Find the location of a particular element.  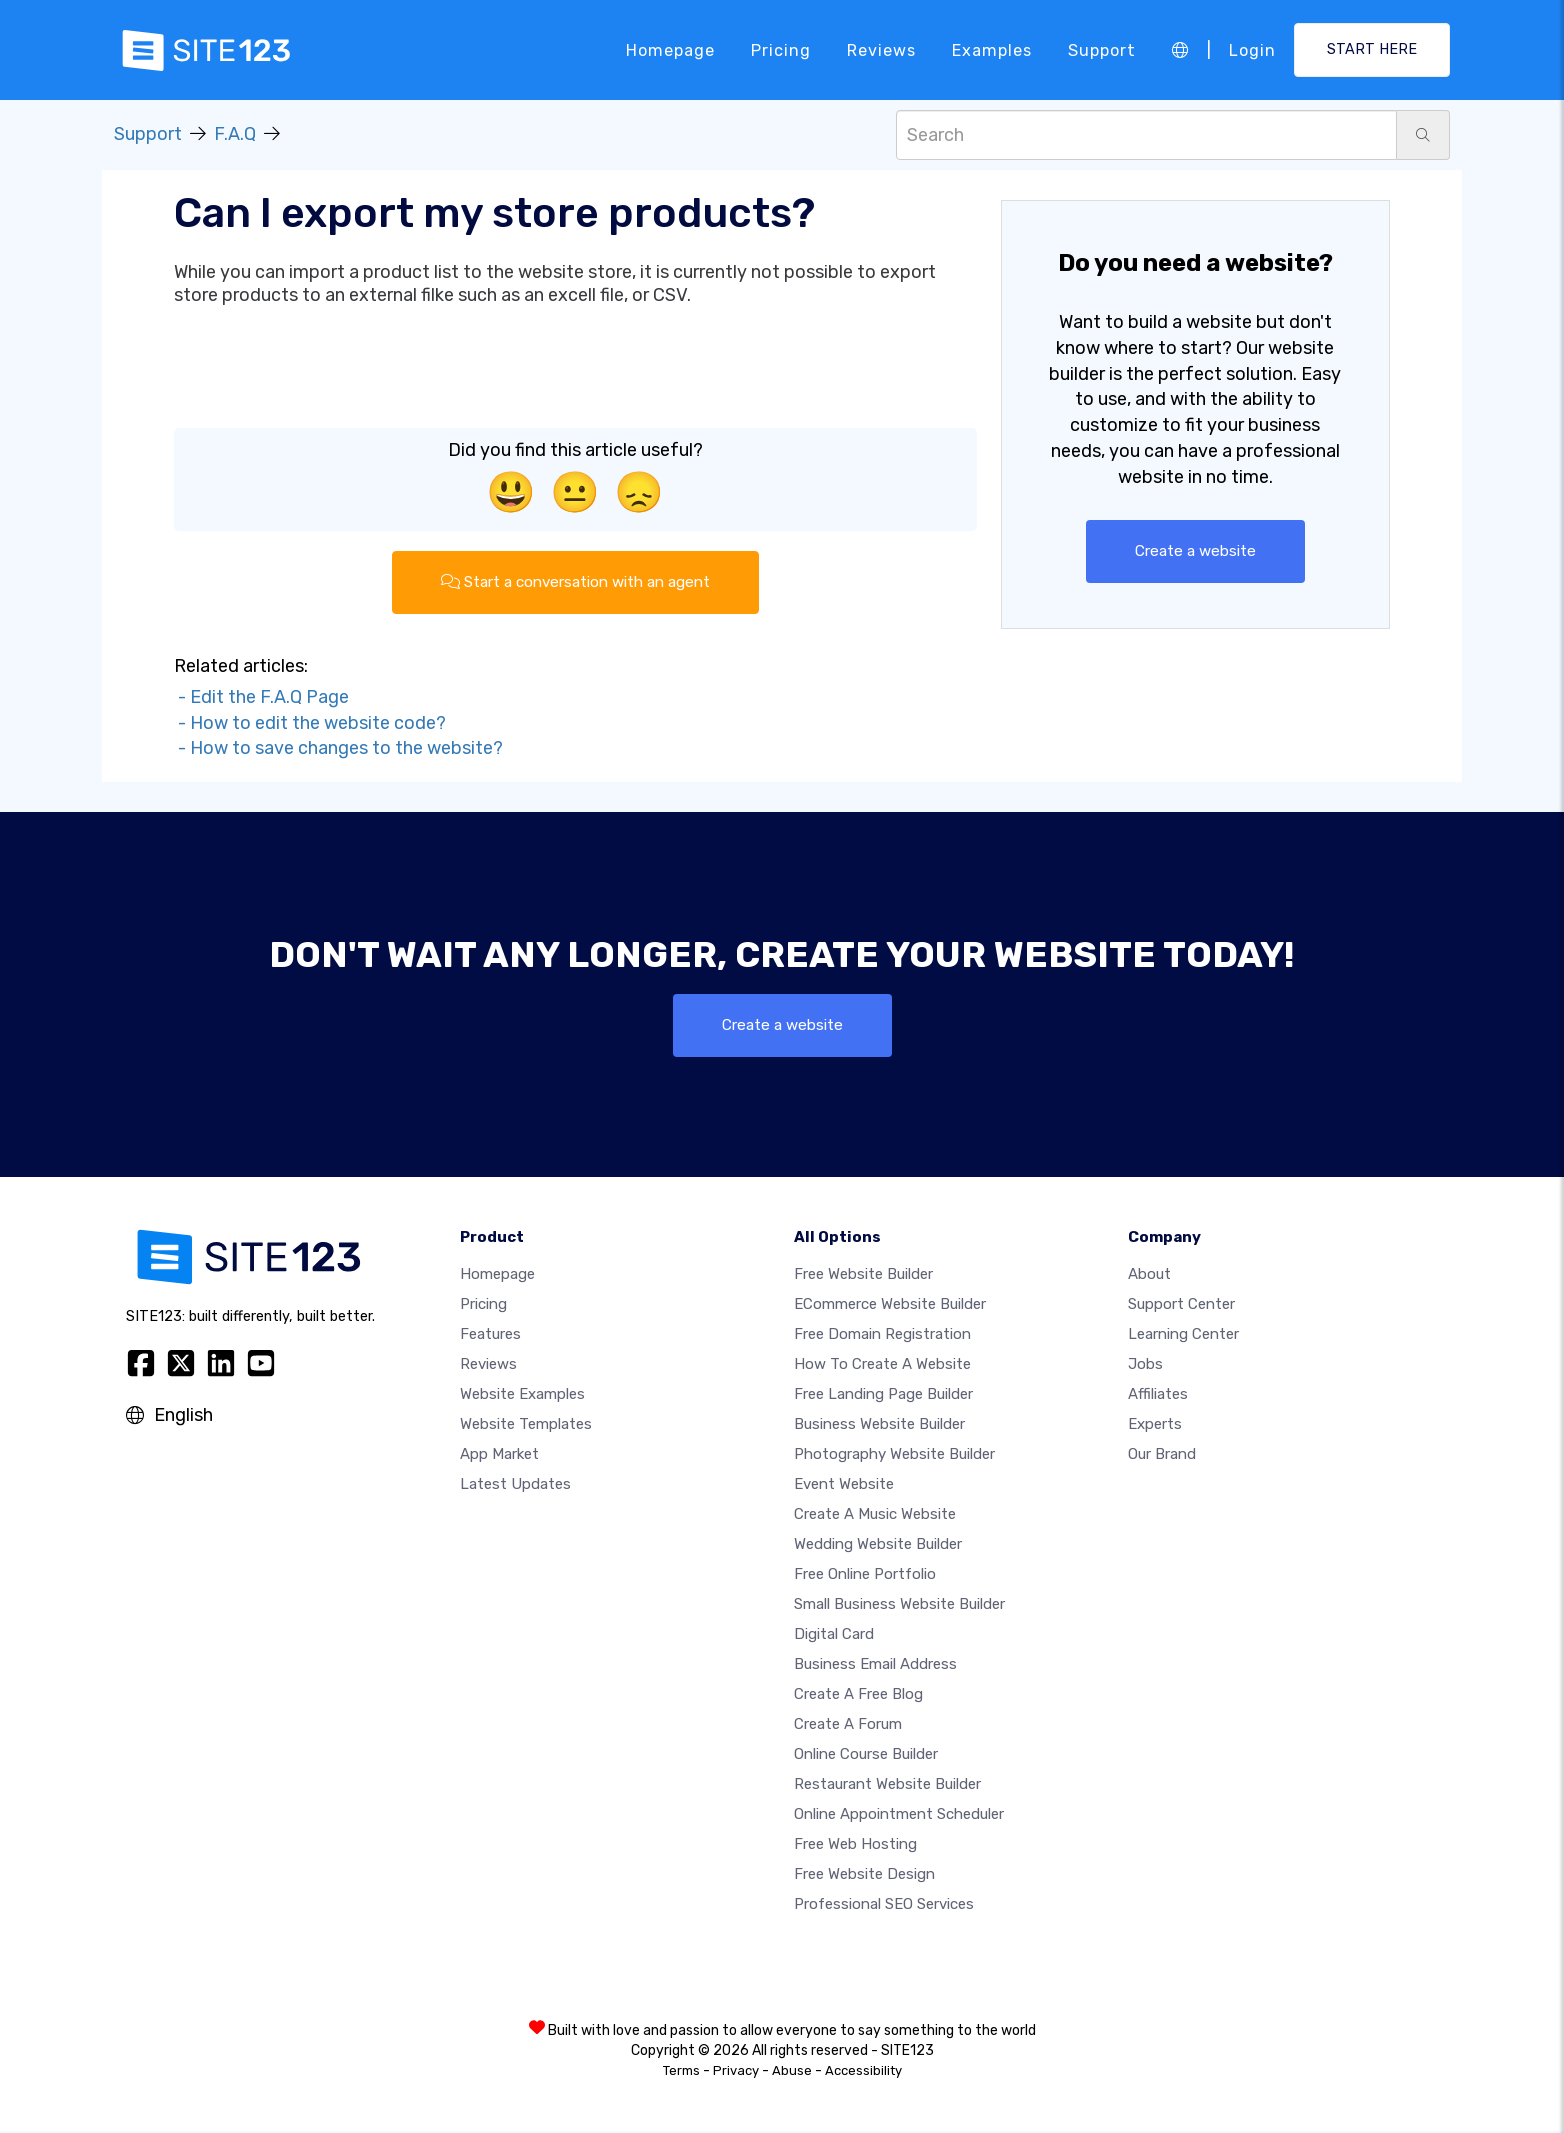

Free landing page builder is located at coordinates (883, 1396).